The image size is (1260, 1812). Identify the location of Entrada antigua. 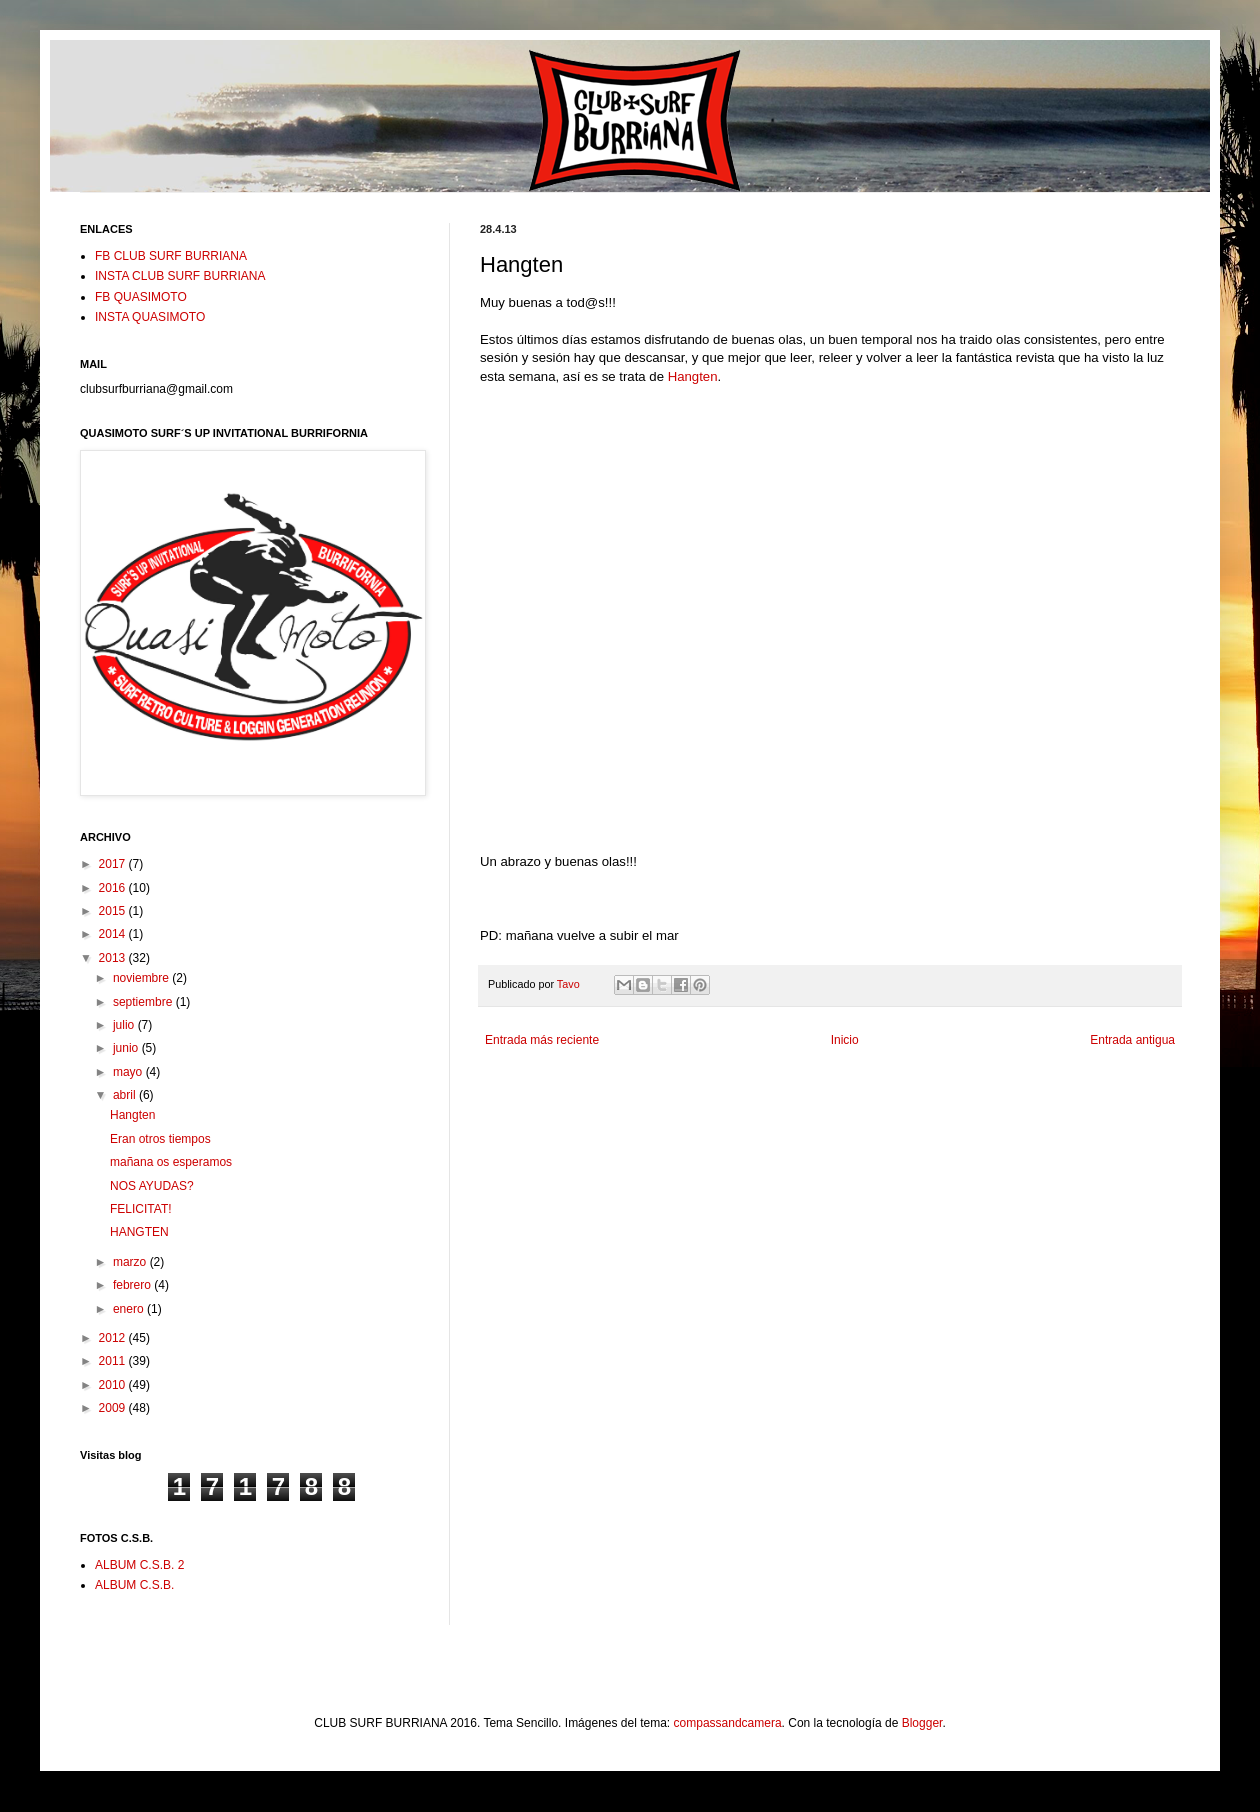
(1132, 1040).